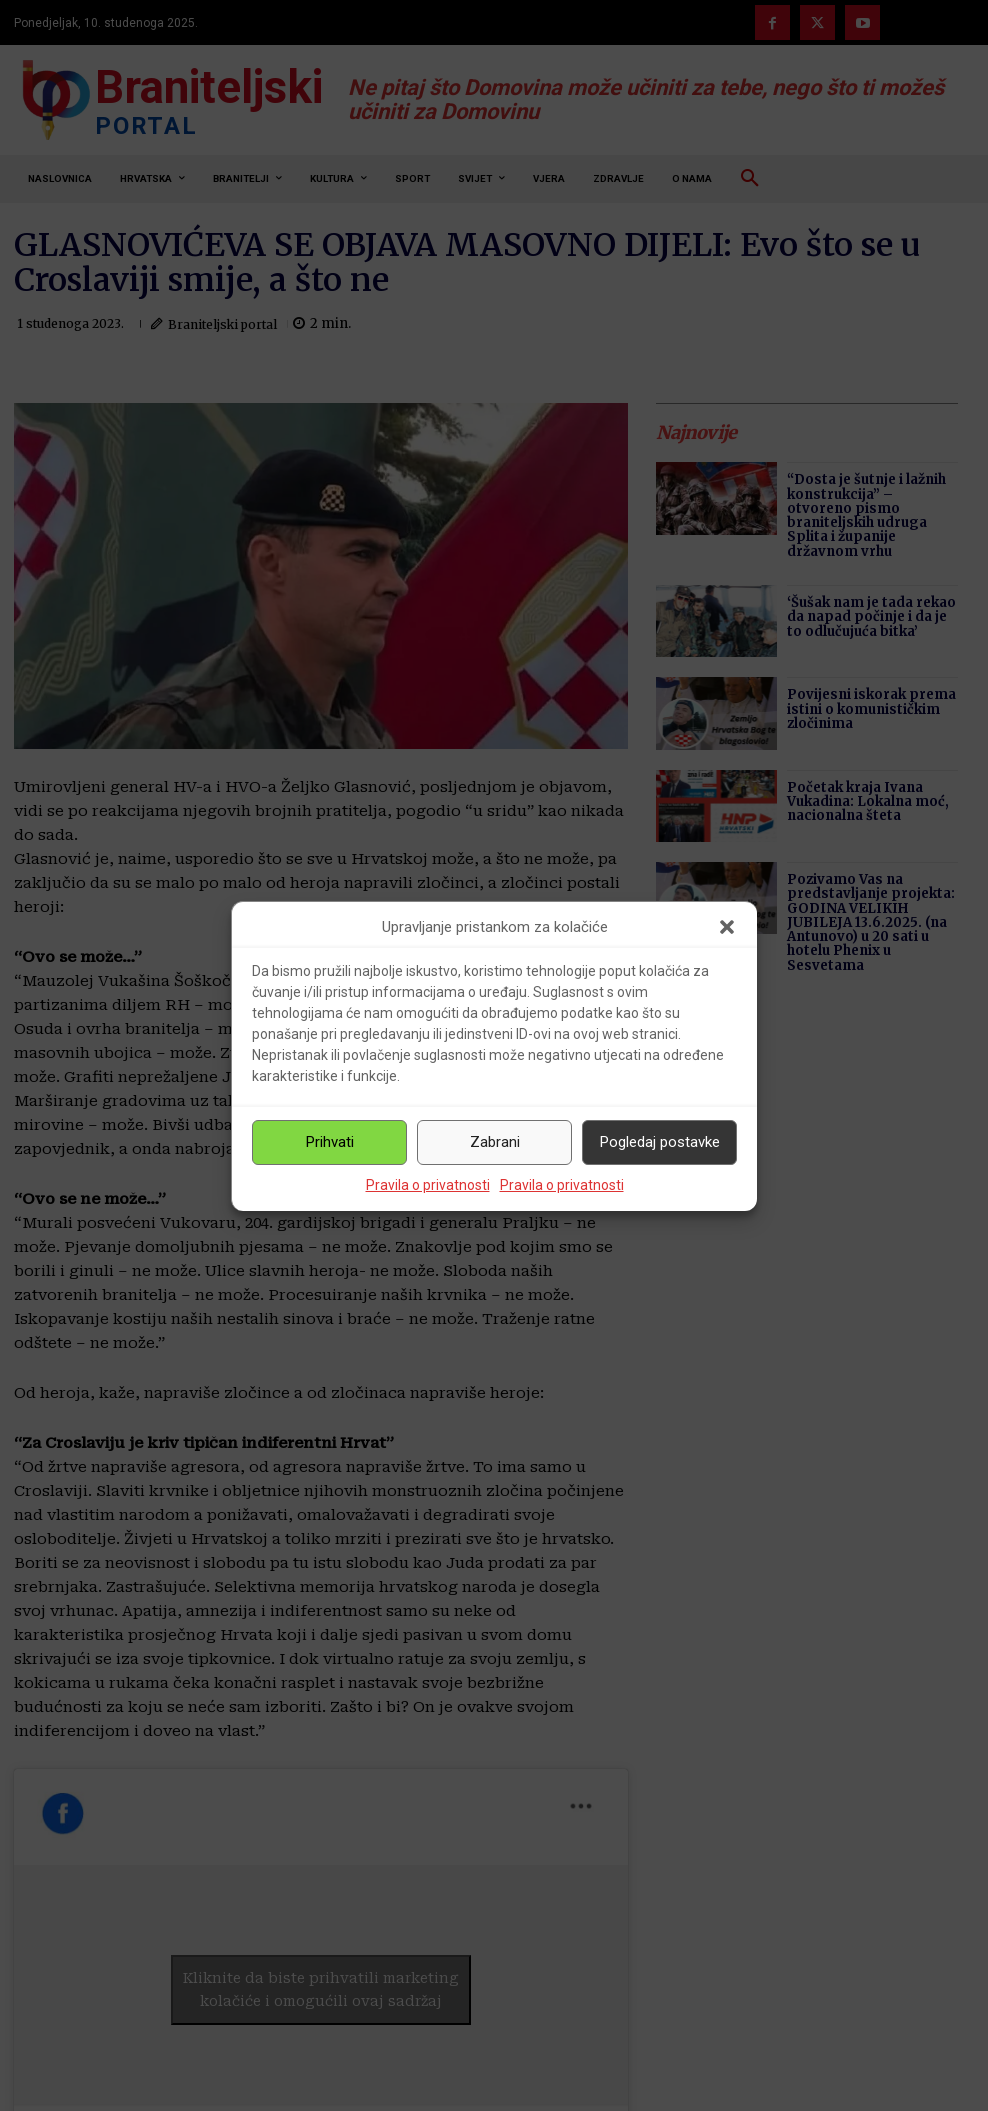 Image resolution: width=988 pixels, height=2111 pixels. Describe the element at coordinates (495, 1142) in the screenshot. I see `Zabrani` at that location.